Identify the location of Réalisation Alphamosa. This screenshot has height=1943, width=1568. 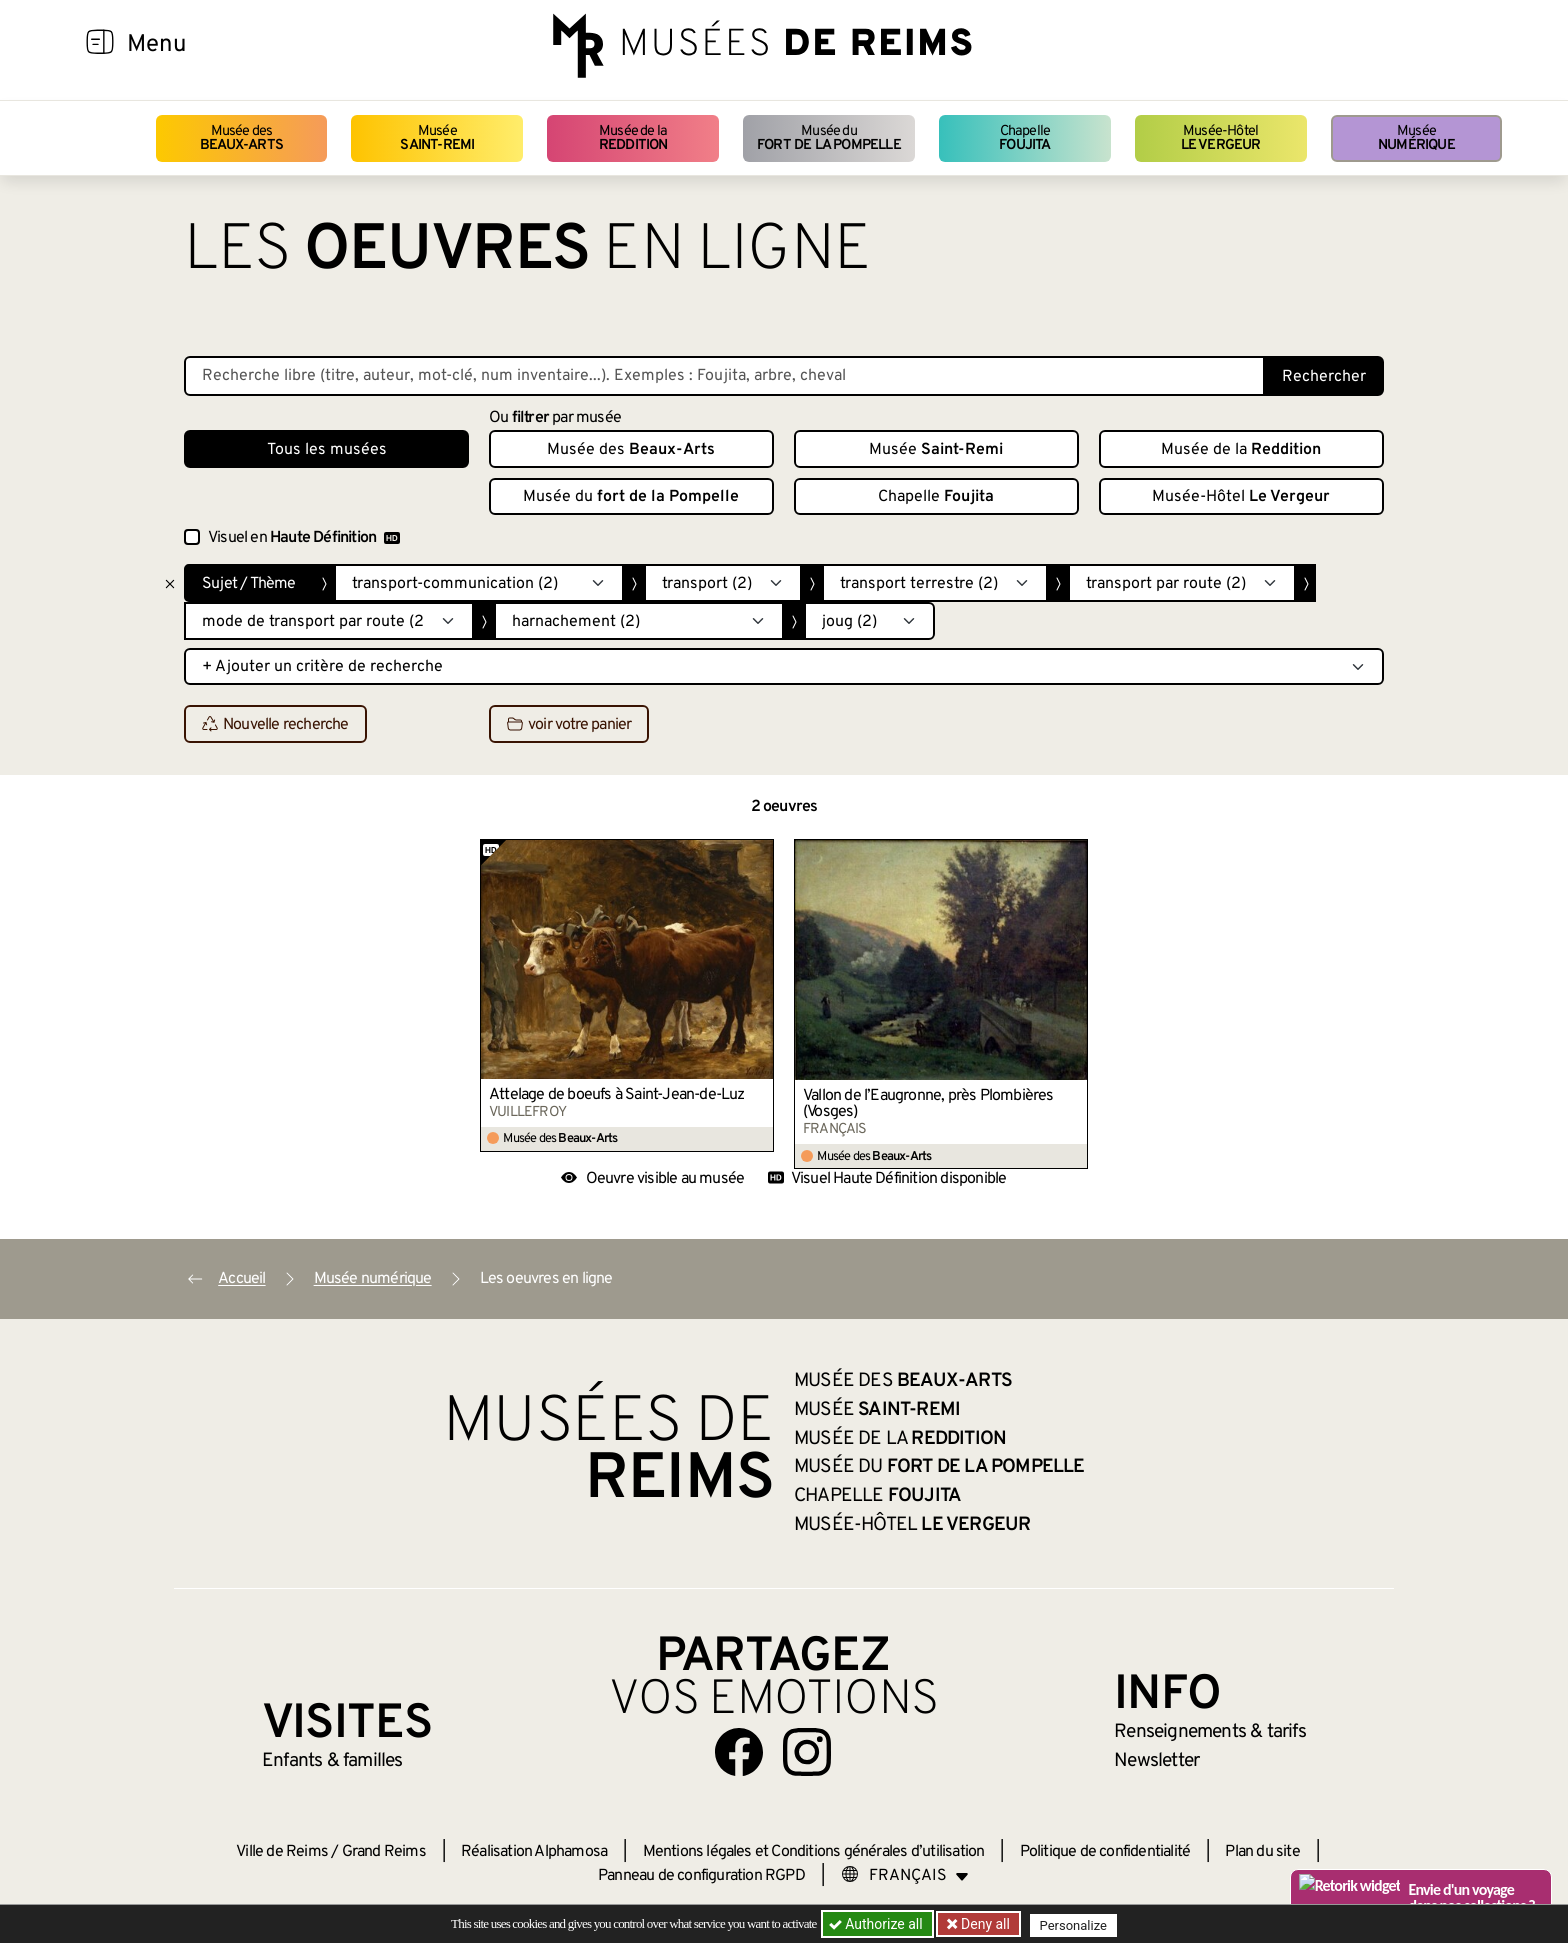
(534, 1852).